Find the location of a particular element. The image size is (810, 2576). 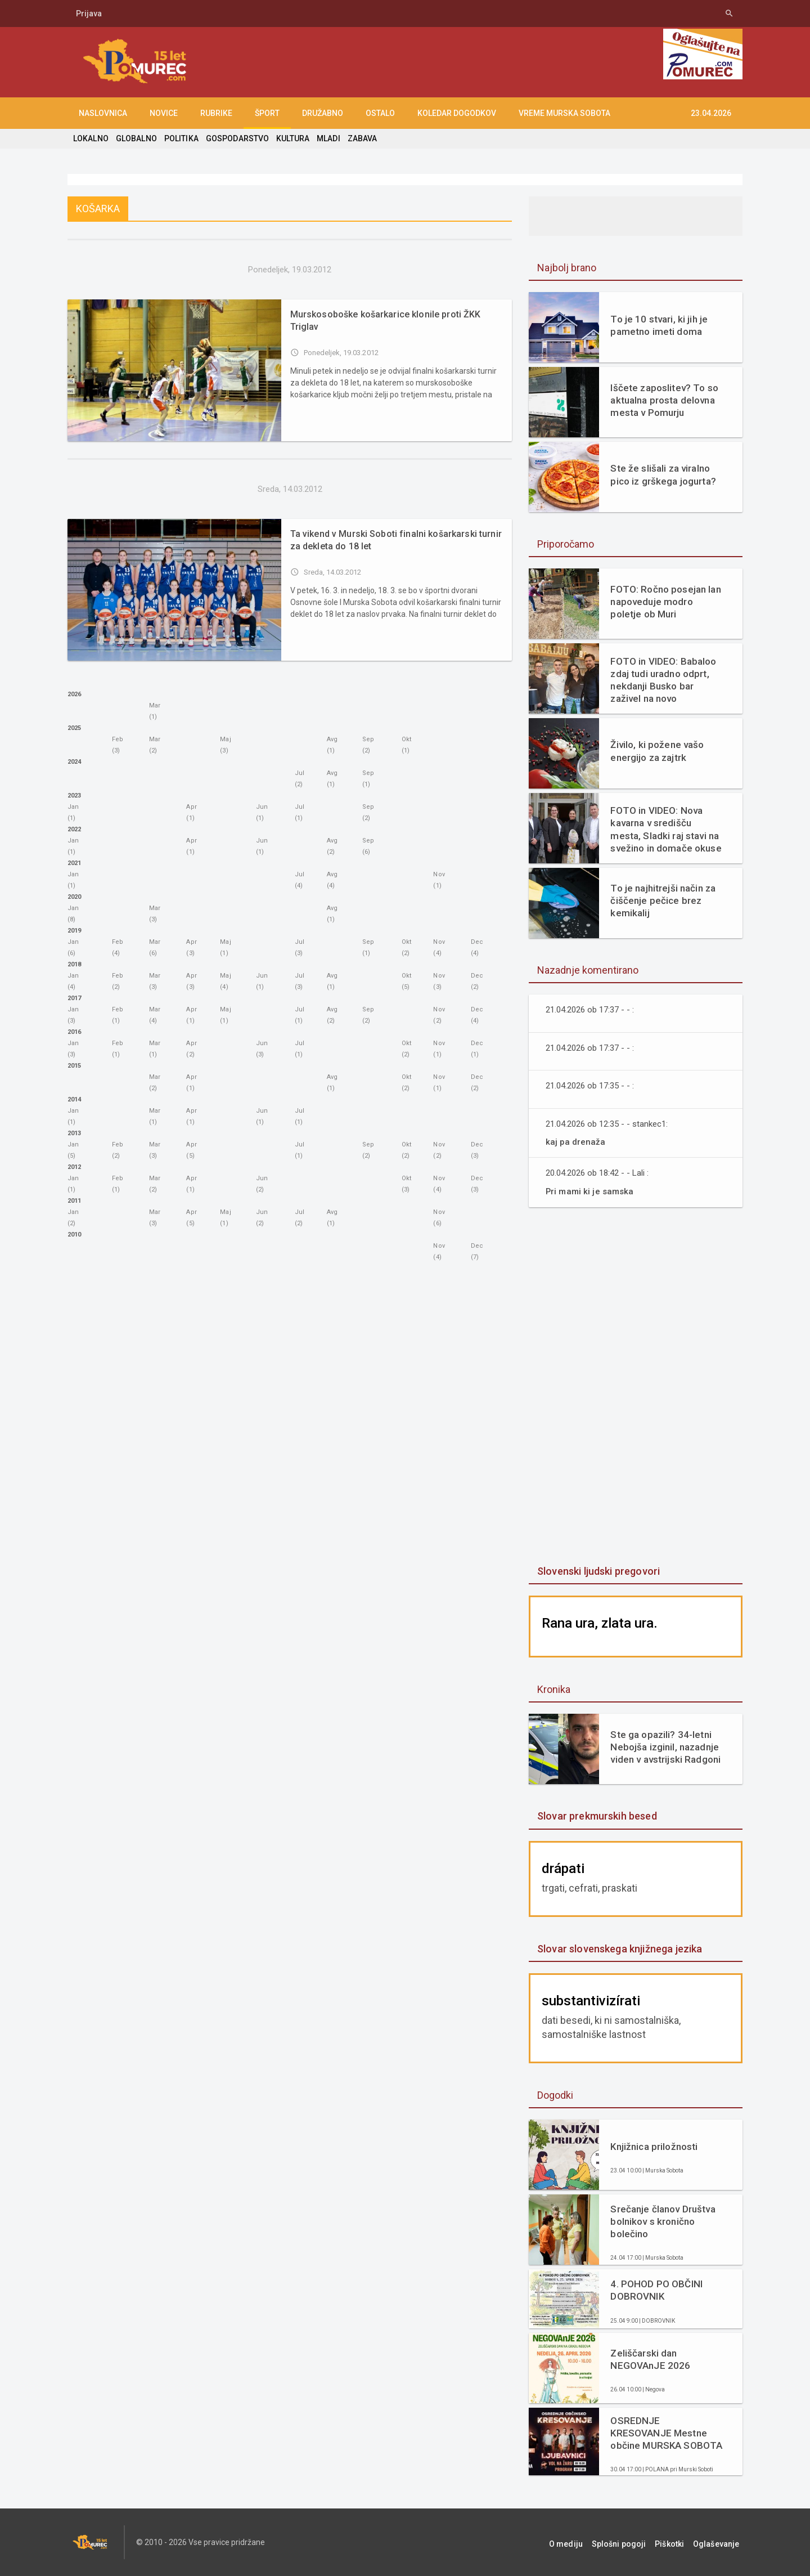

KOLEDAR DOGODKOV is located at coordinates (456, 113).